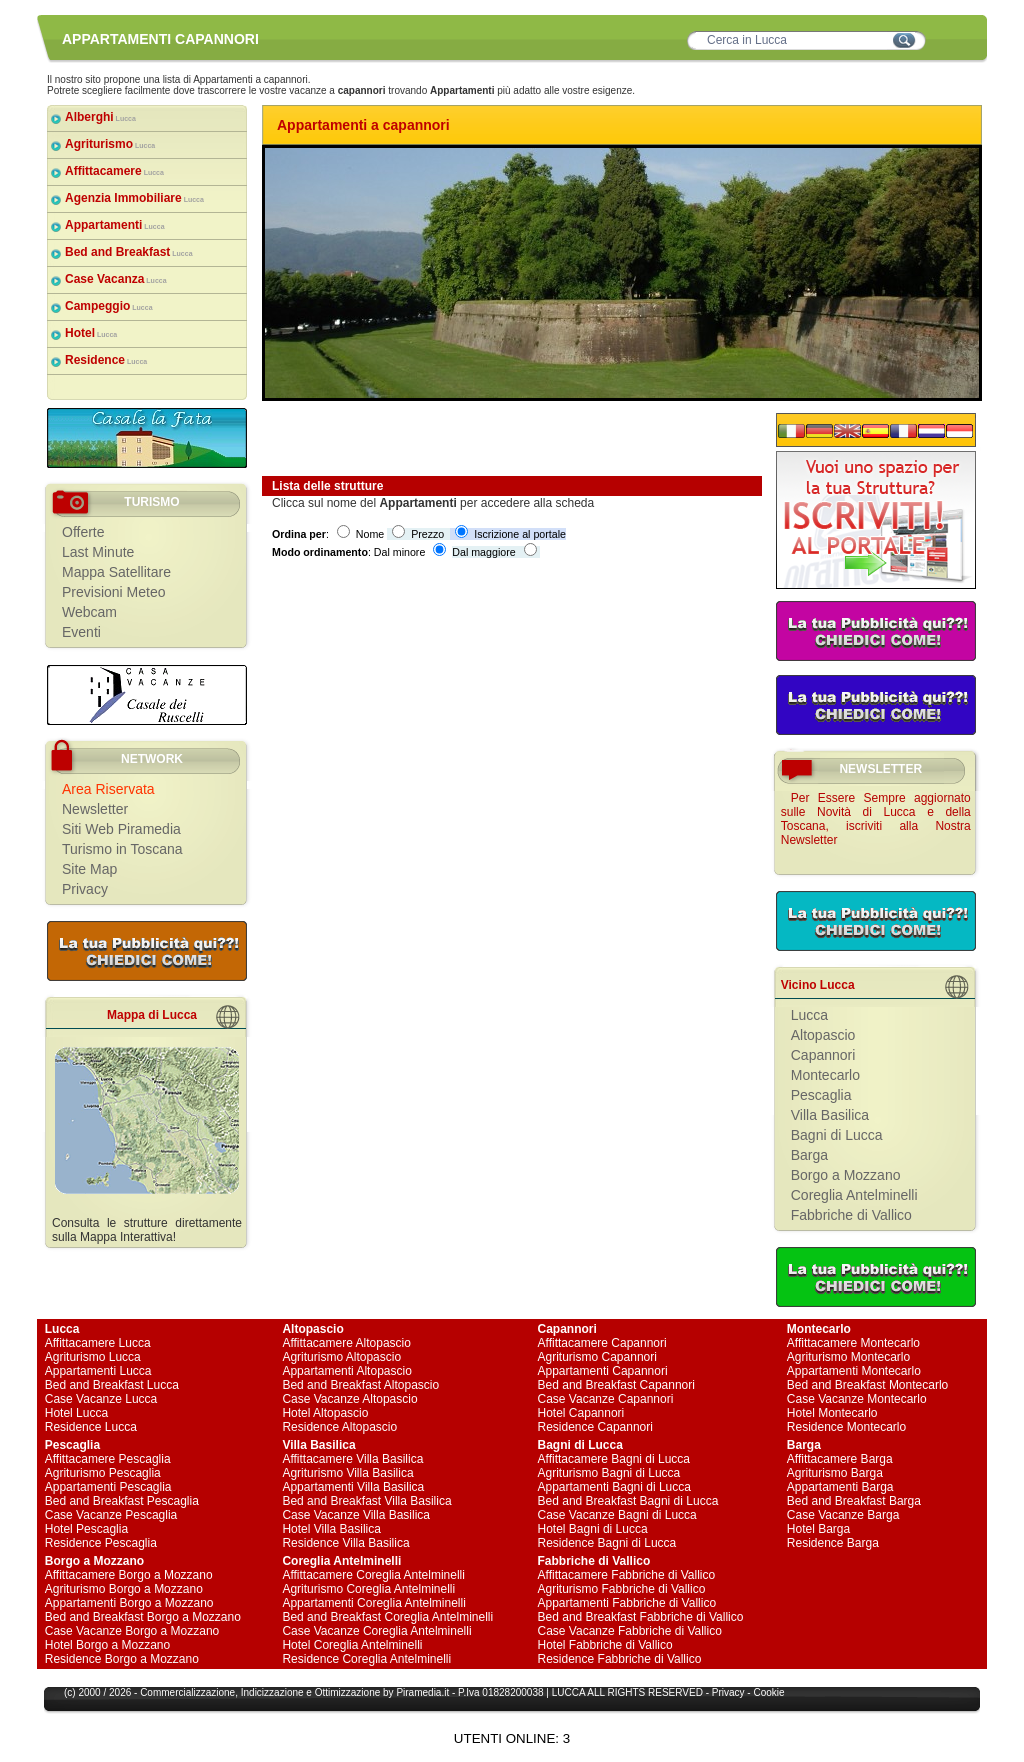  I want to click on Fabbriche di Vallico, so click(851, 1215).